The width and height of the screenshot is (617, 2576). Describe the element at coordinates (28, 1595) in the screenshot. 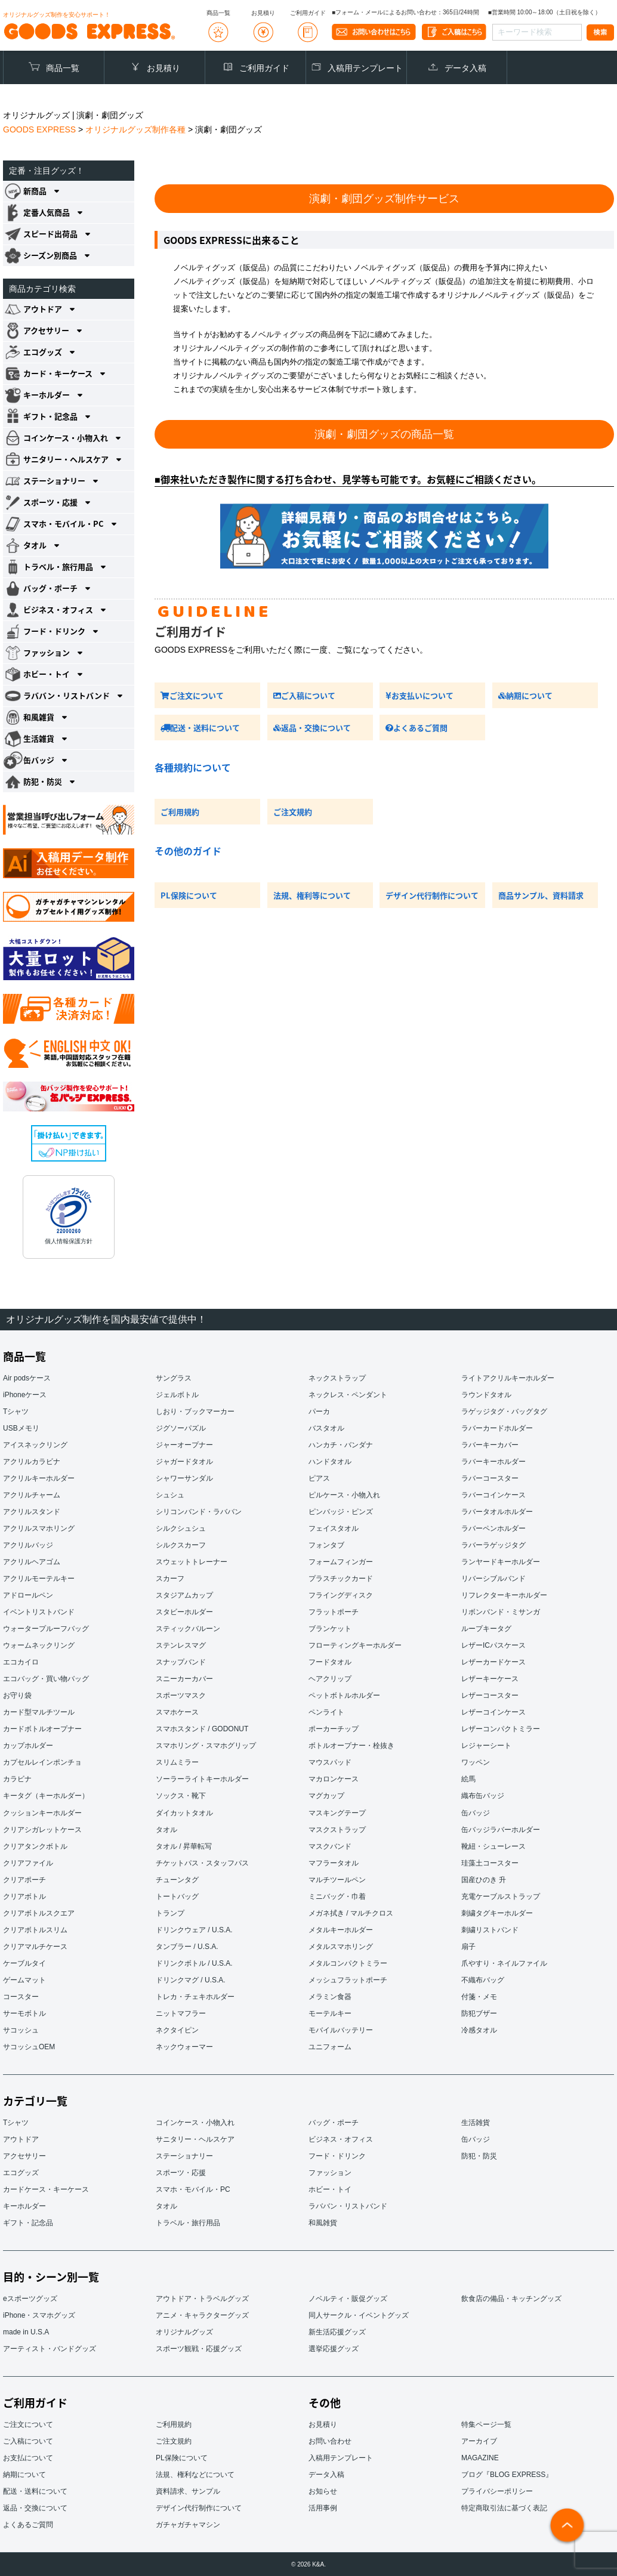

I see `アドロールペン` at that location.